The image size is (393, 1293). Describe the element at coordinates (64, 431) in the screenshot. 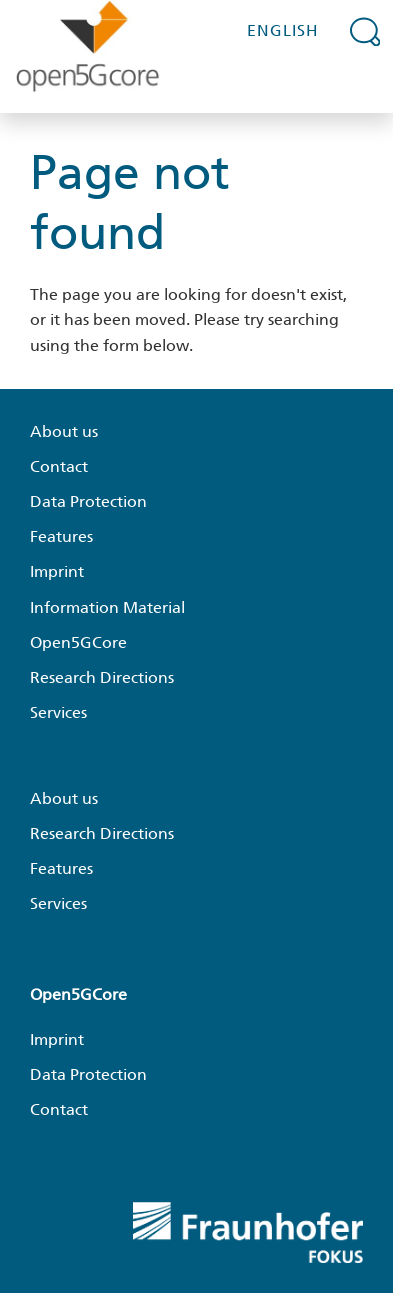

I see `About us` at that location.